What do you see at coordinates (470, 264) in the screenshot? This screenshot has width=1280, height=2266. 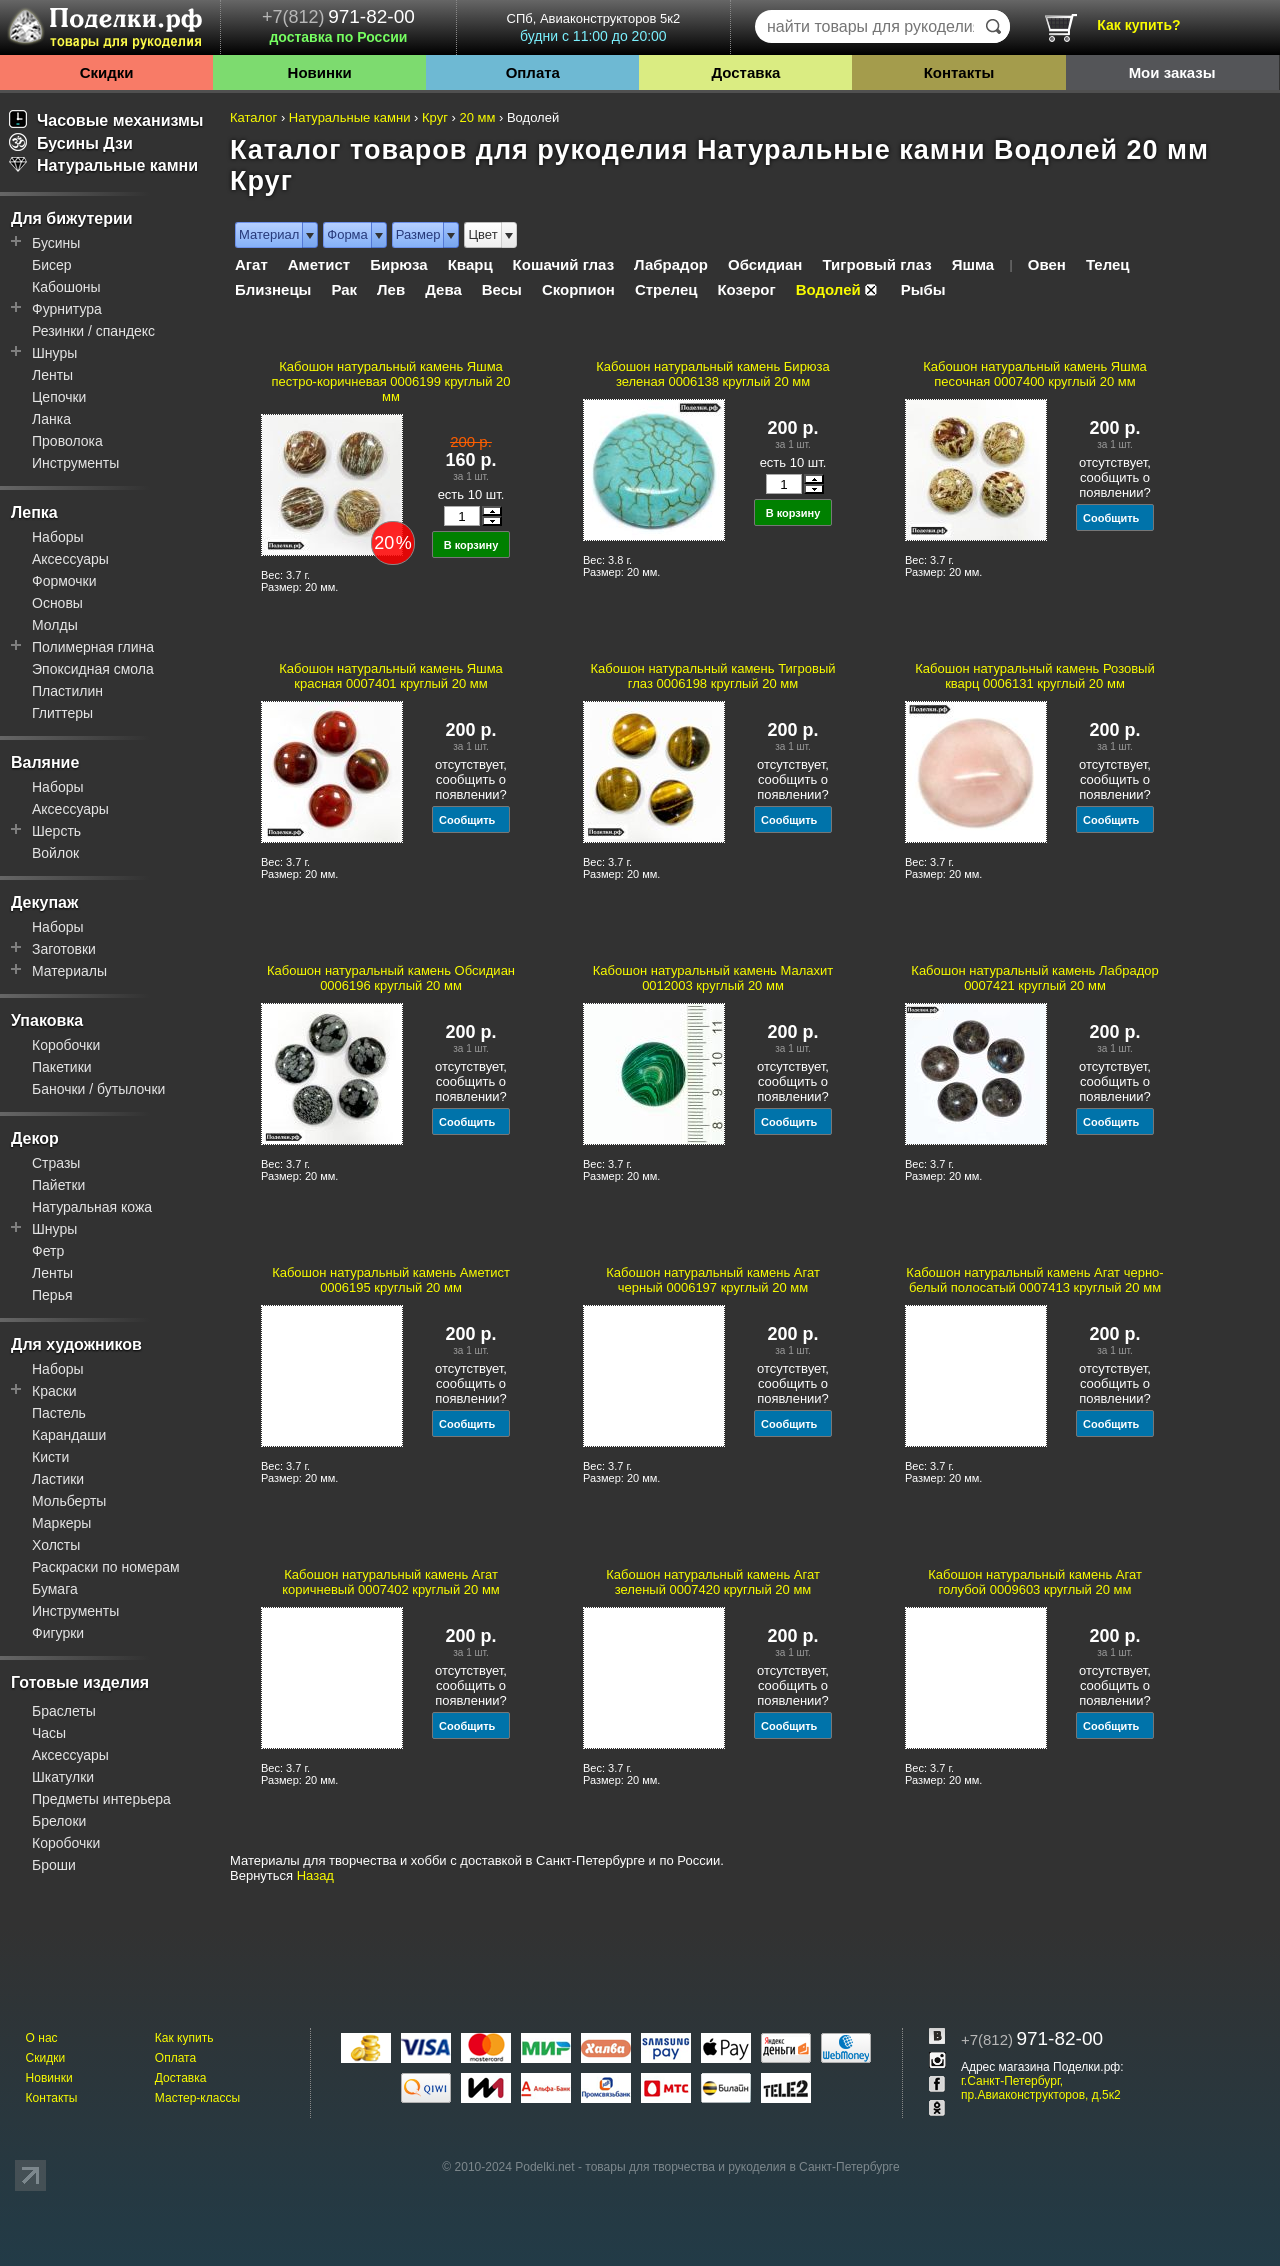 I see `Кварц` at bounding box center [470, 264].